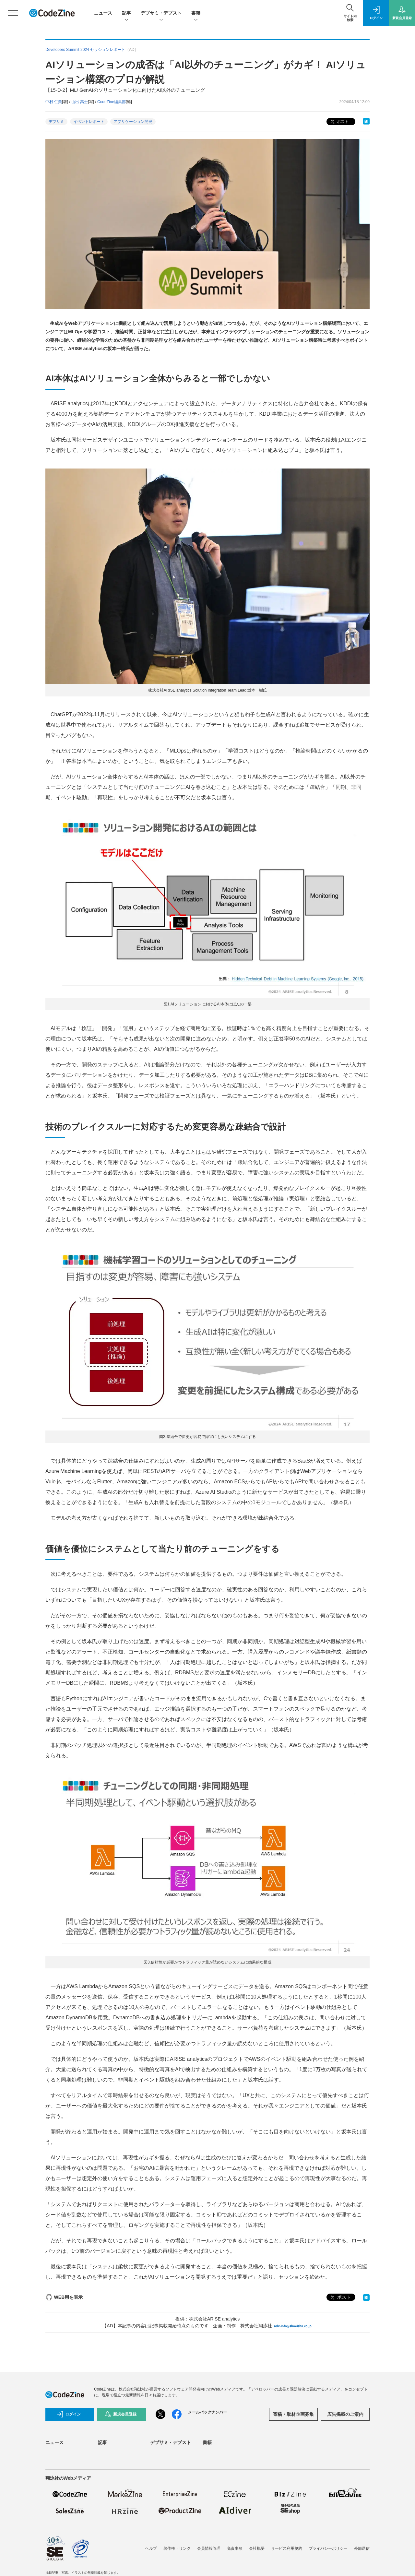 The width and height of the screenshot is (415, 2576). I want to click on 新規会員登録, so click(120, 2414).